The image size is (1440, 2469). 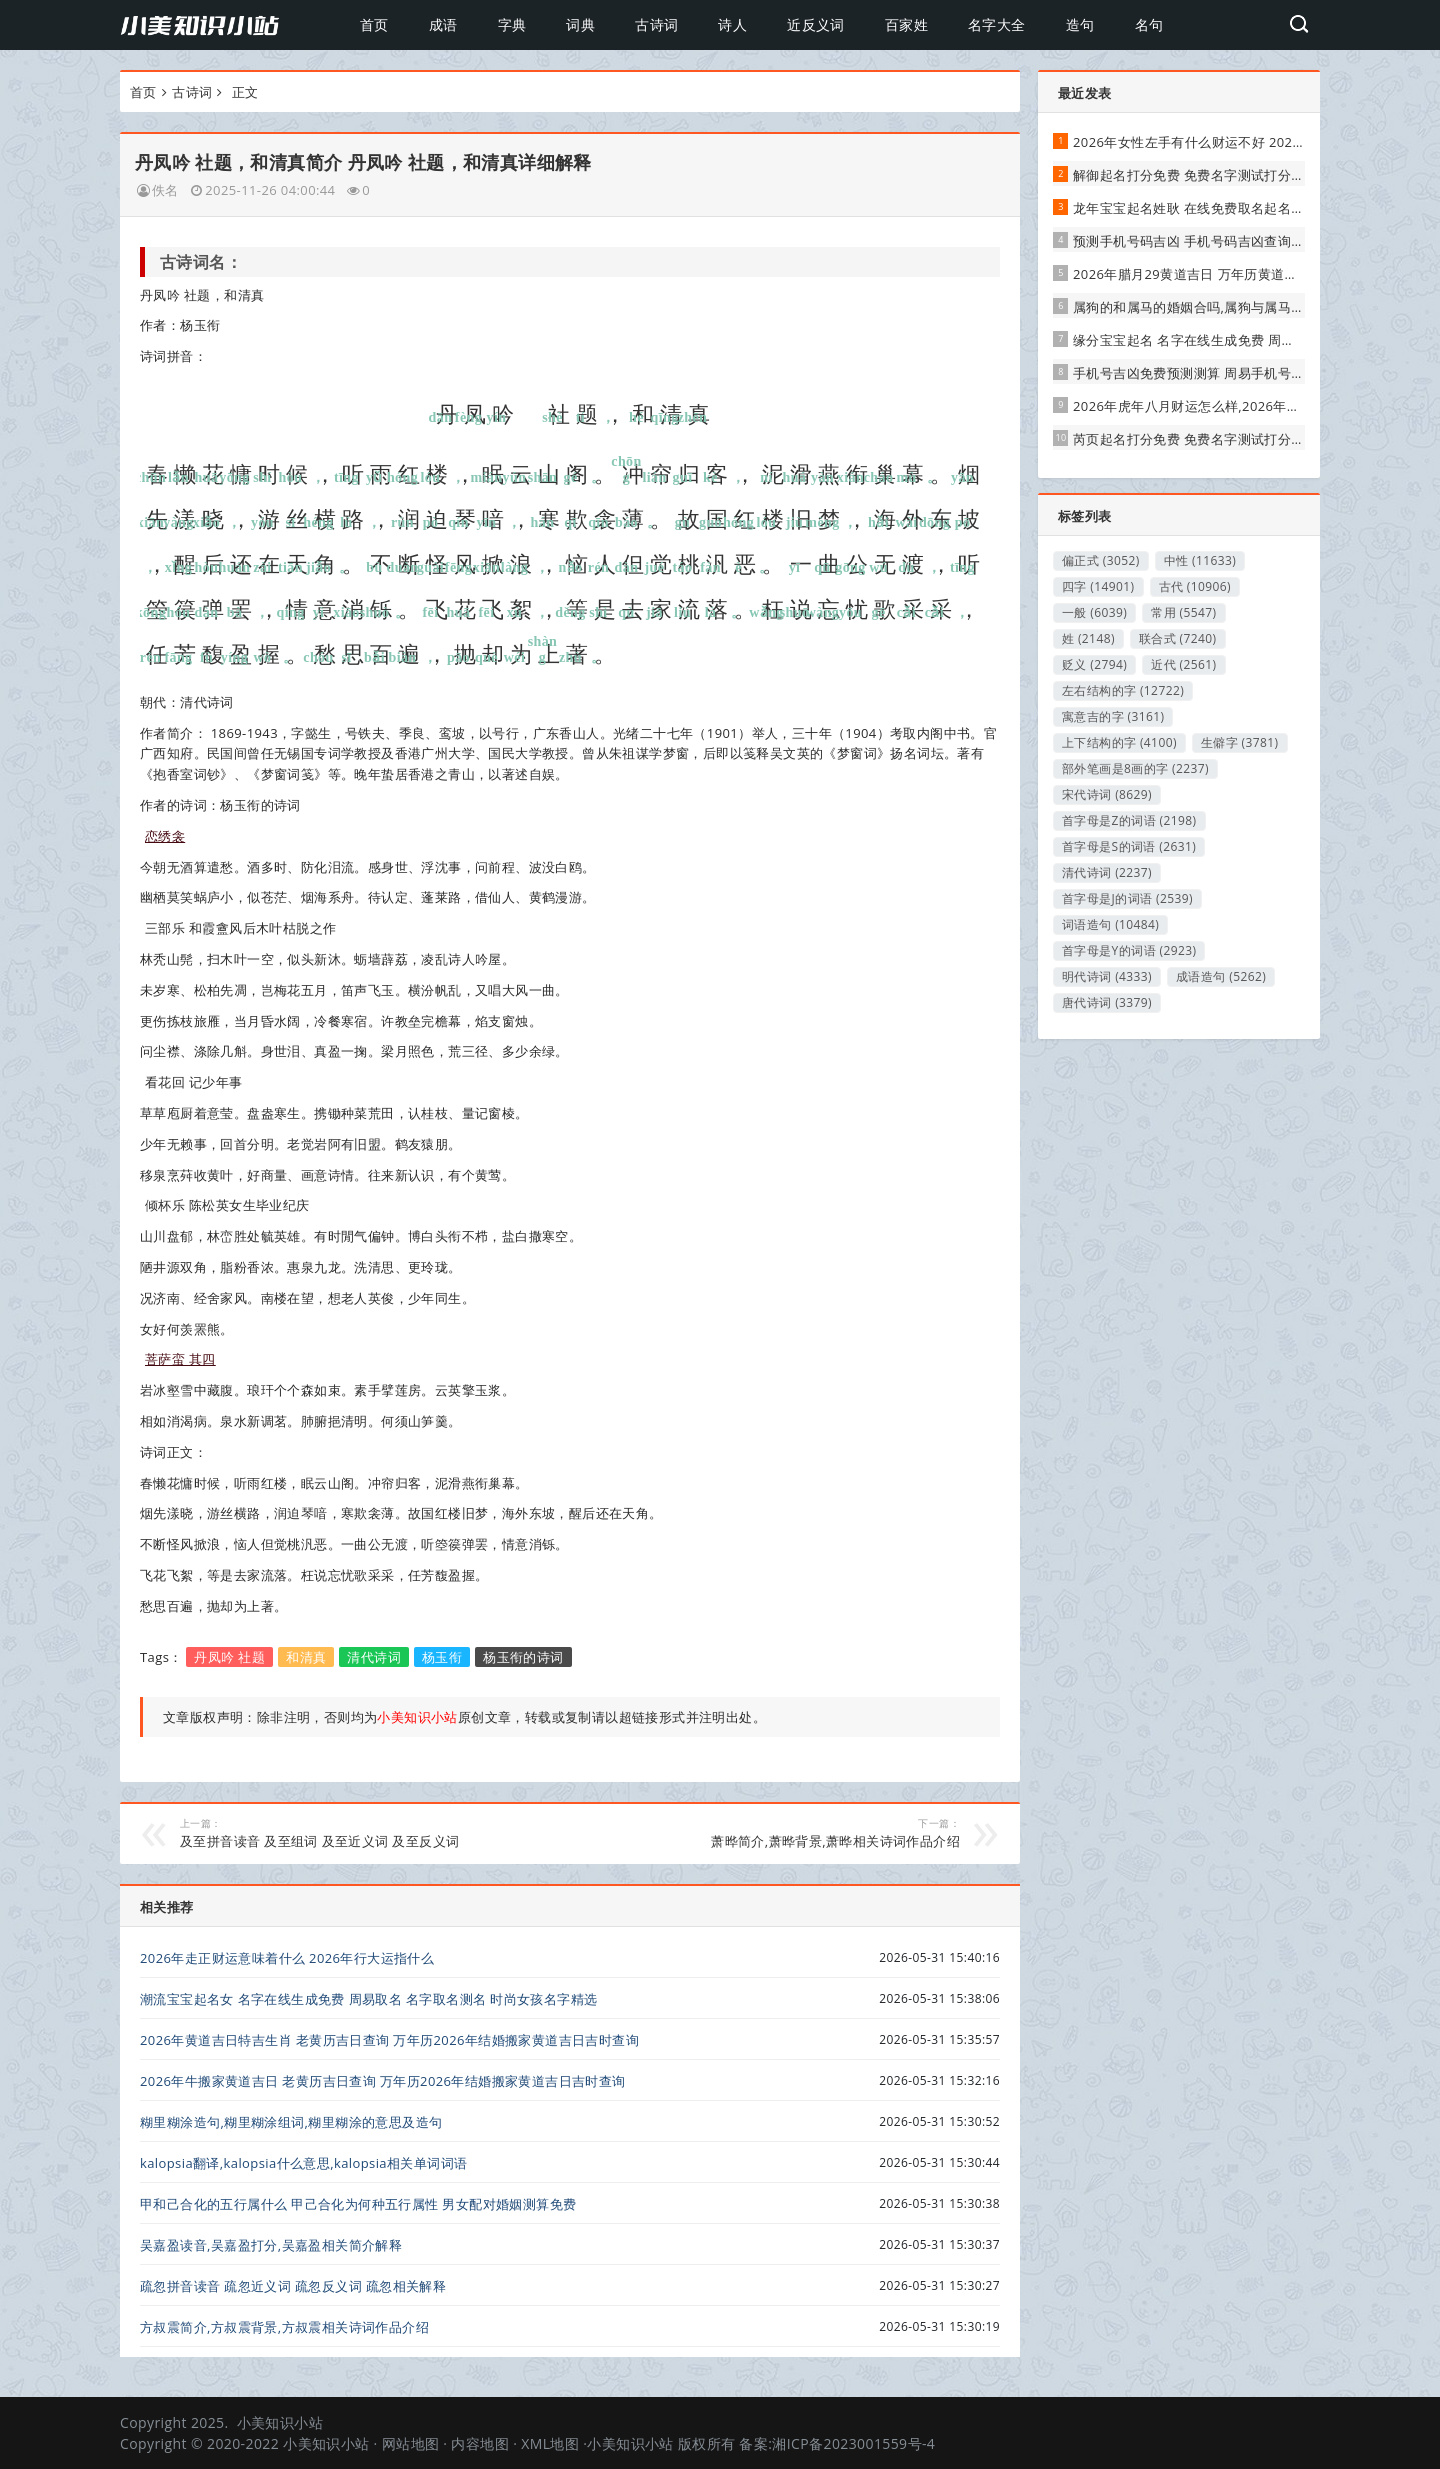 What do you see at coordinates (1231, 439) in the screenshot?
I see `芮页起名打分免费 免费名字测试打分 周易取名测名网` at bounding box center [1231, 439].